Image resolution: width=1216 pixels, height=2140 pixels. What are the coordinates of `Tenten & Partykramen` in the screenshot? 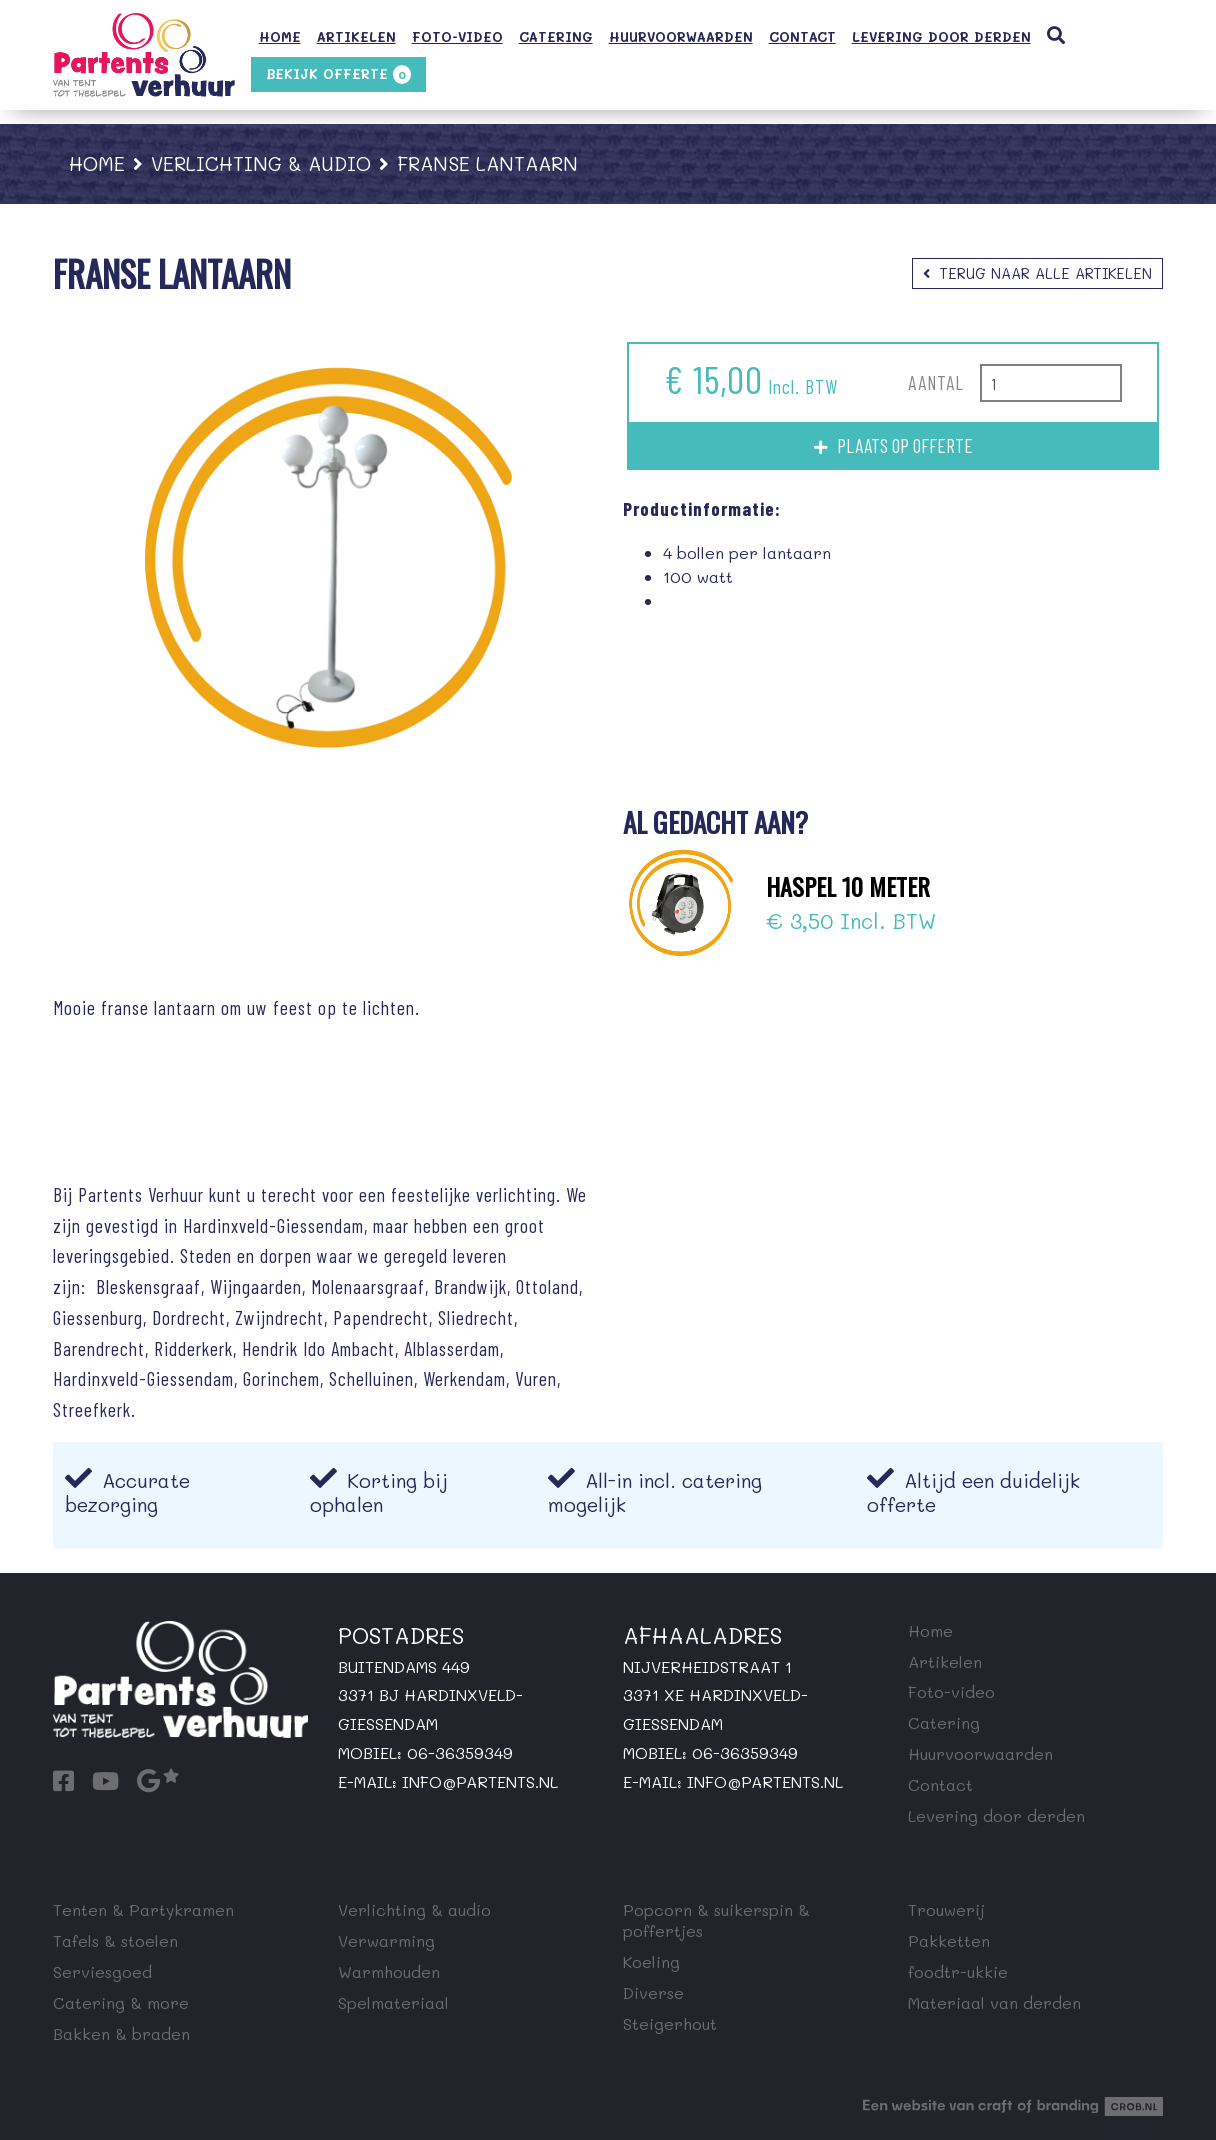 It's located at (143, 1909).